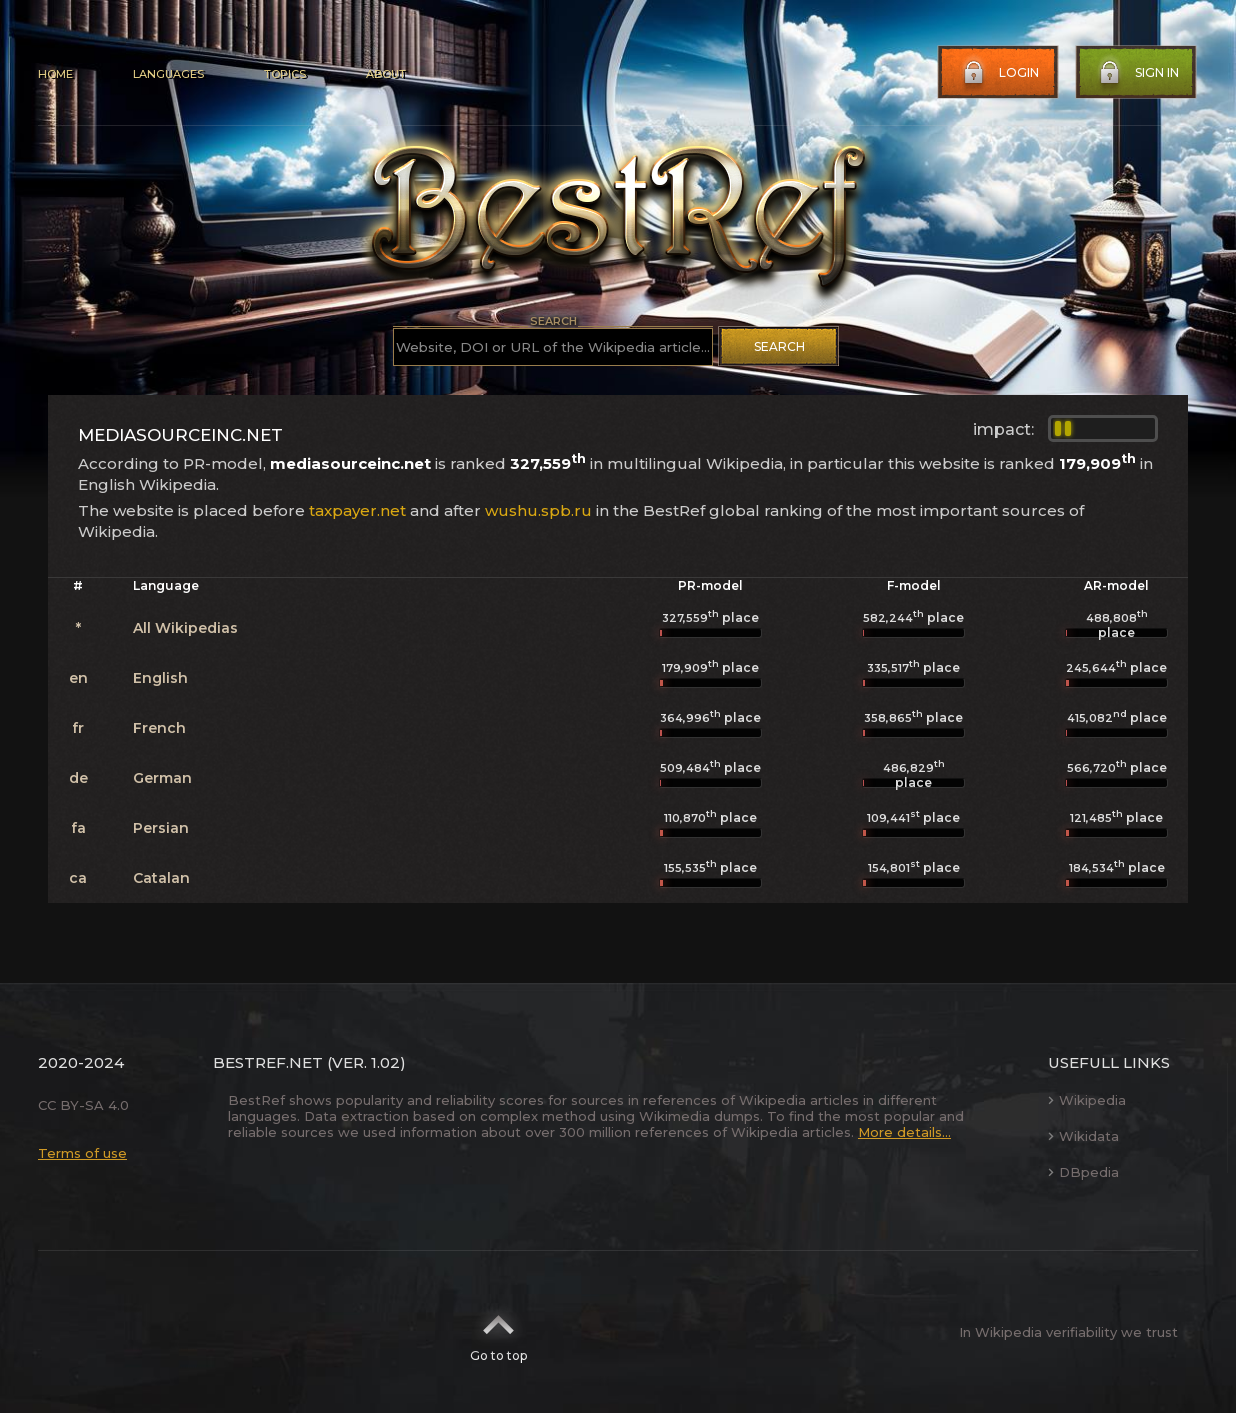  What do you see at coordinates (185, 628) in the screenshot?
I see `All Wikipedias` at bounding box center [185, 628].